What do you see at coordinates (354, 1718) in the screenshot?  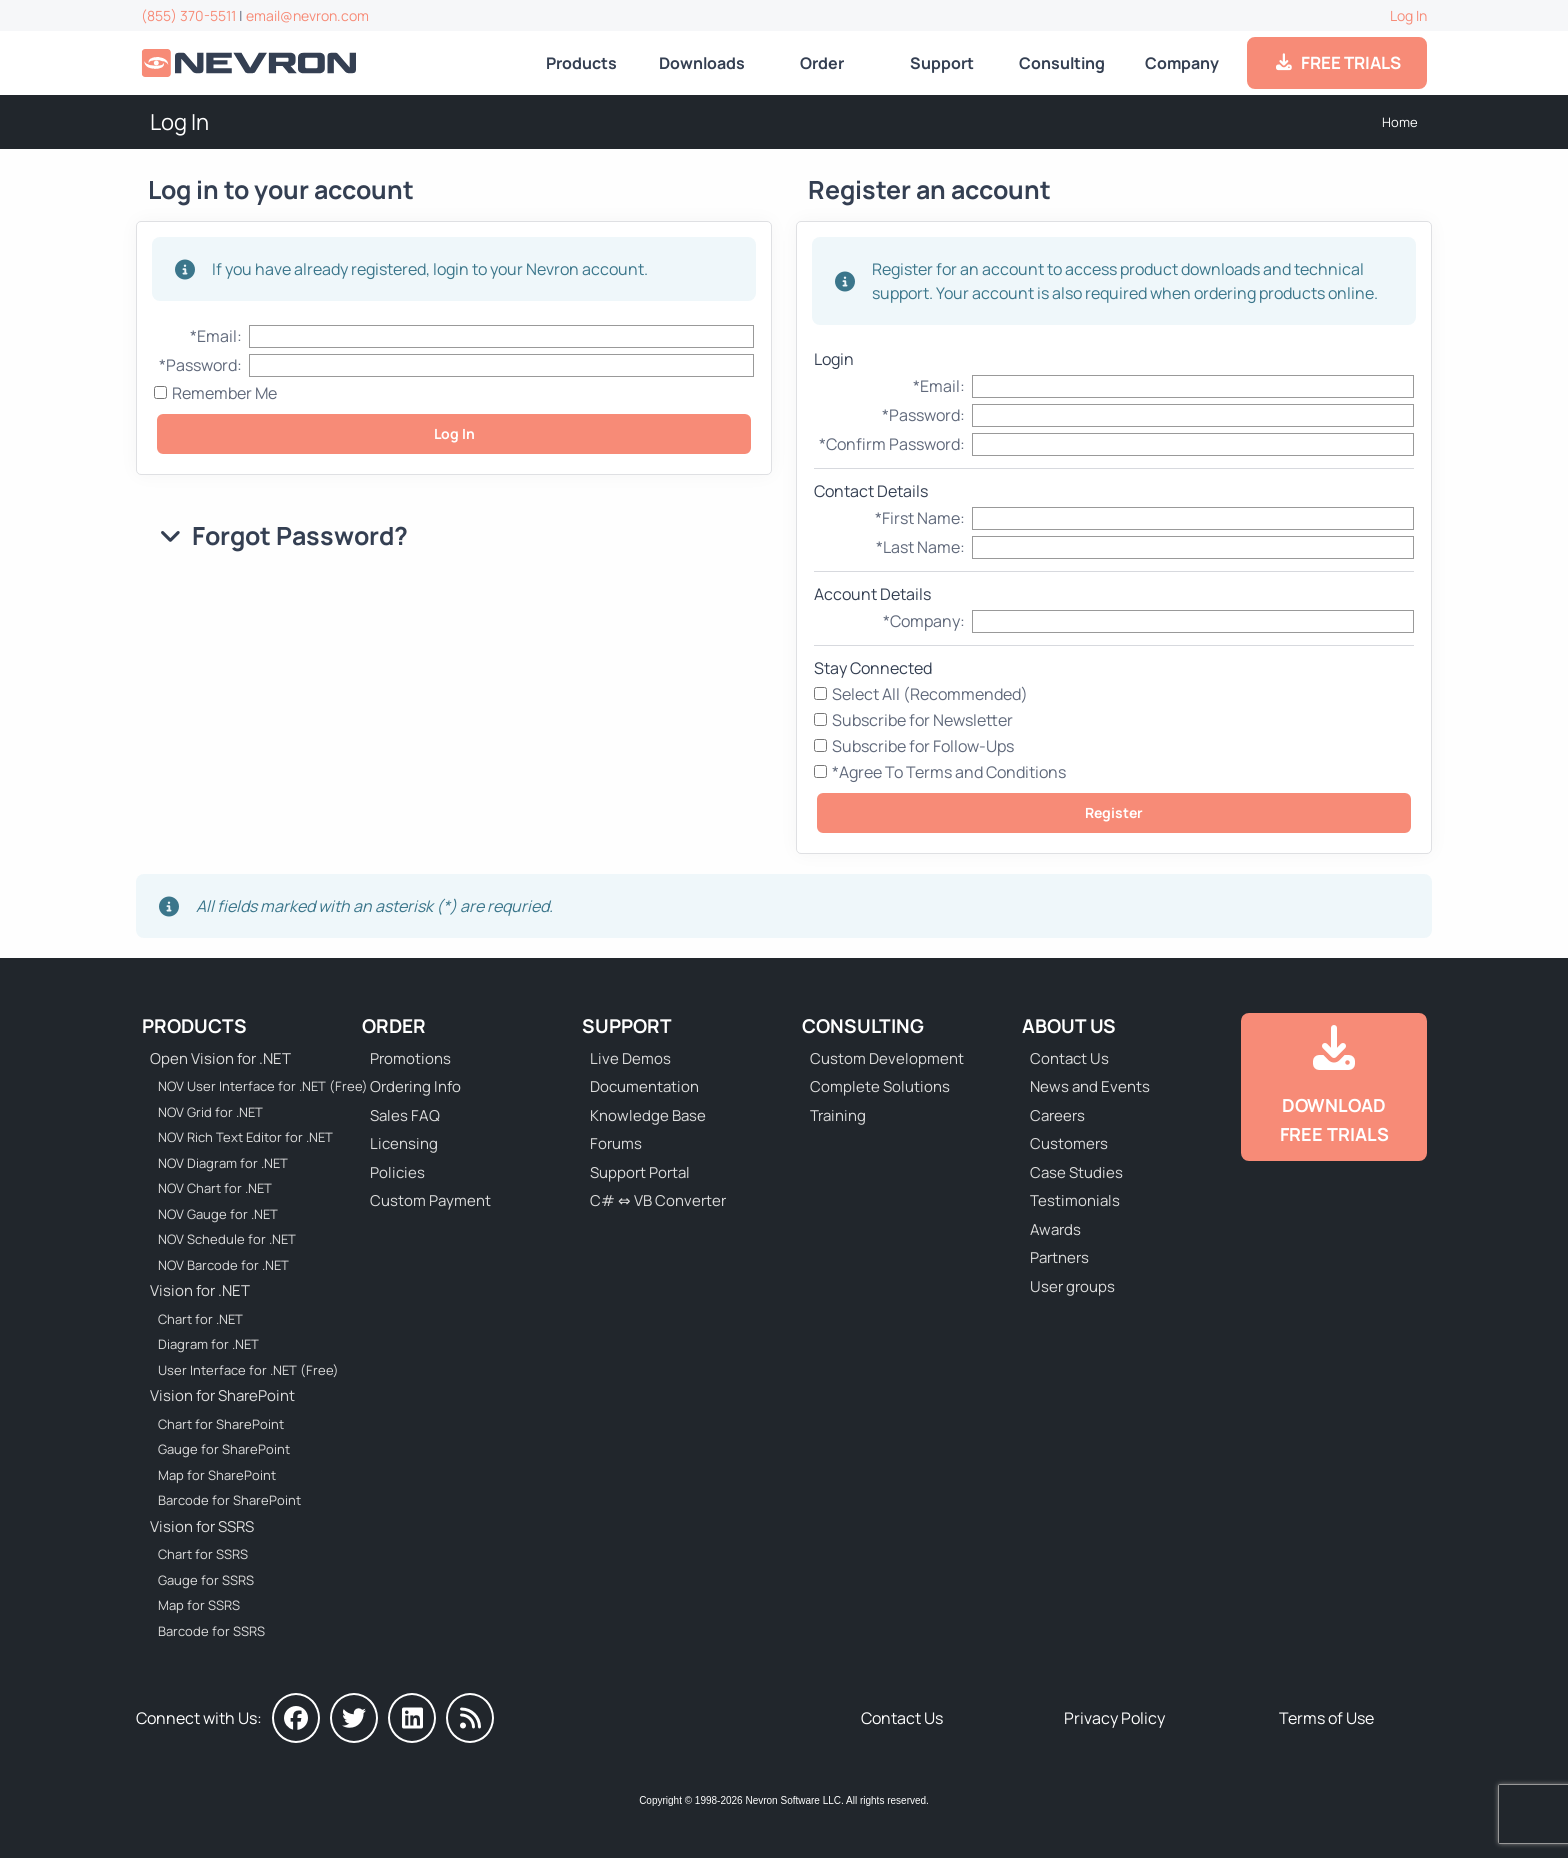 I see `[Nevron on Twitter]` at bounding box center [354, 1718].